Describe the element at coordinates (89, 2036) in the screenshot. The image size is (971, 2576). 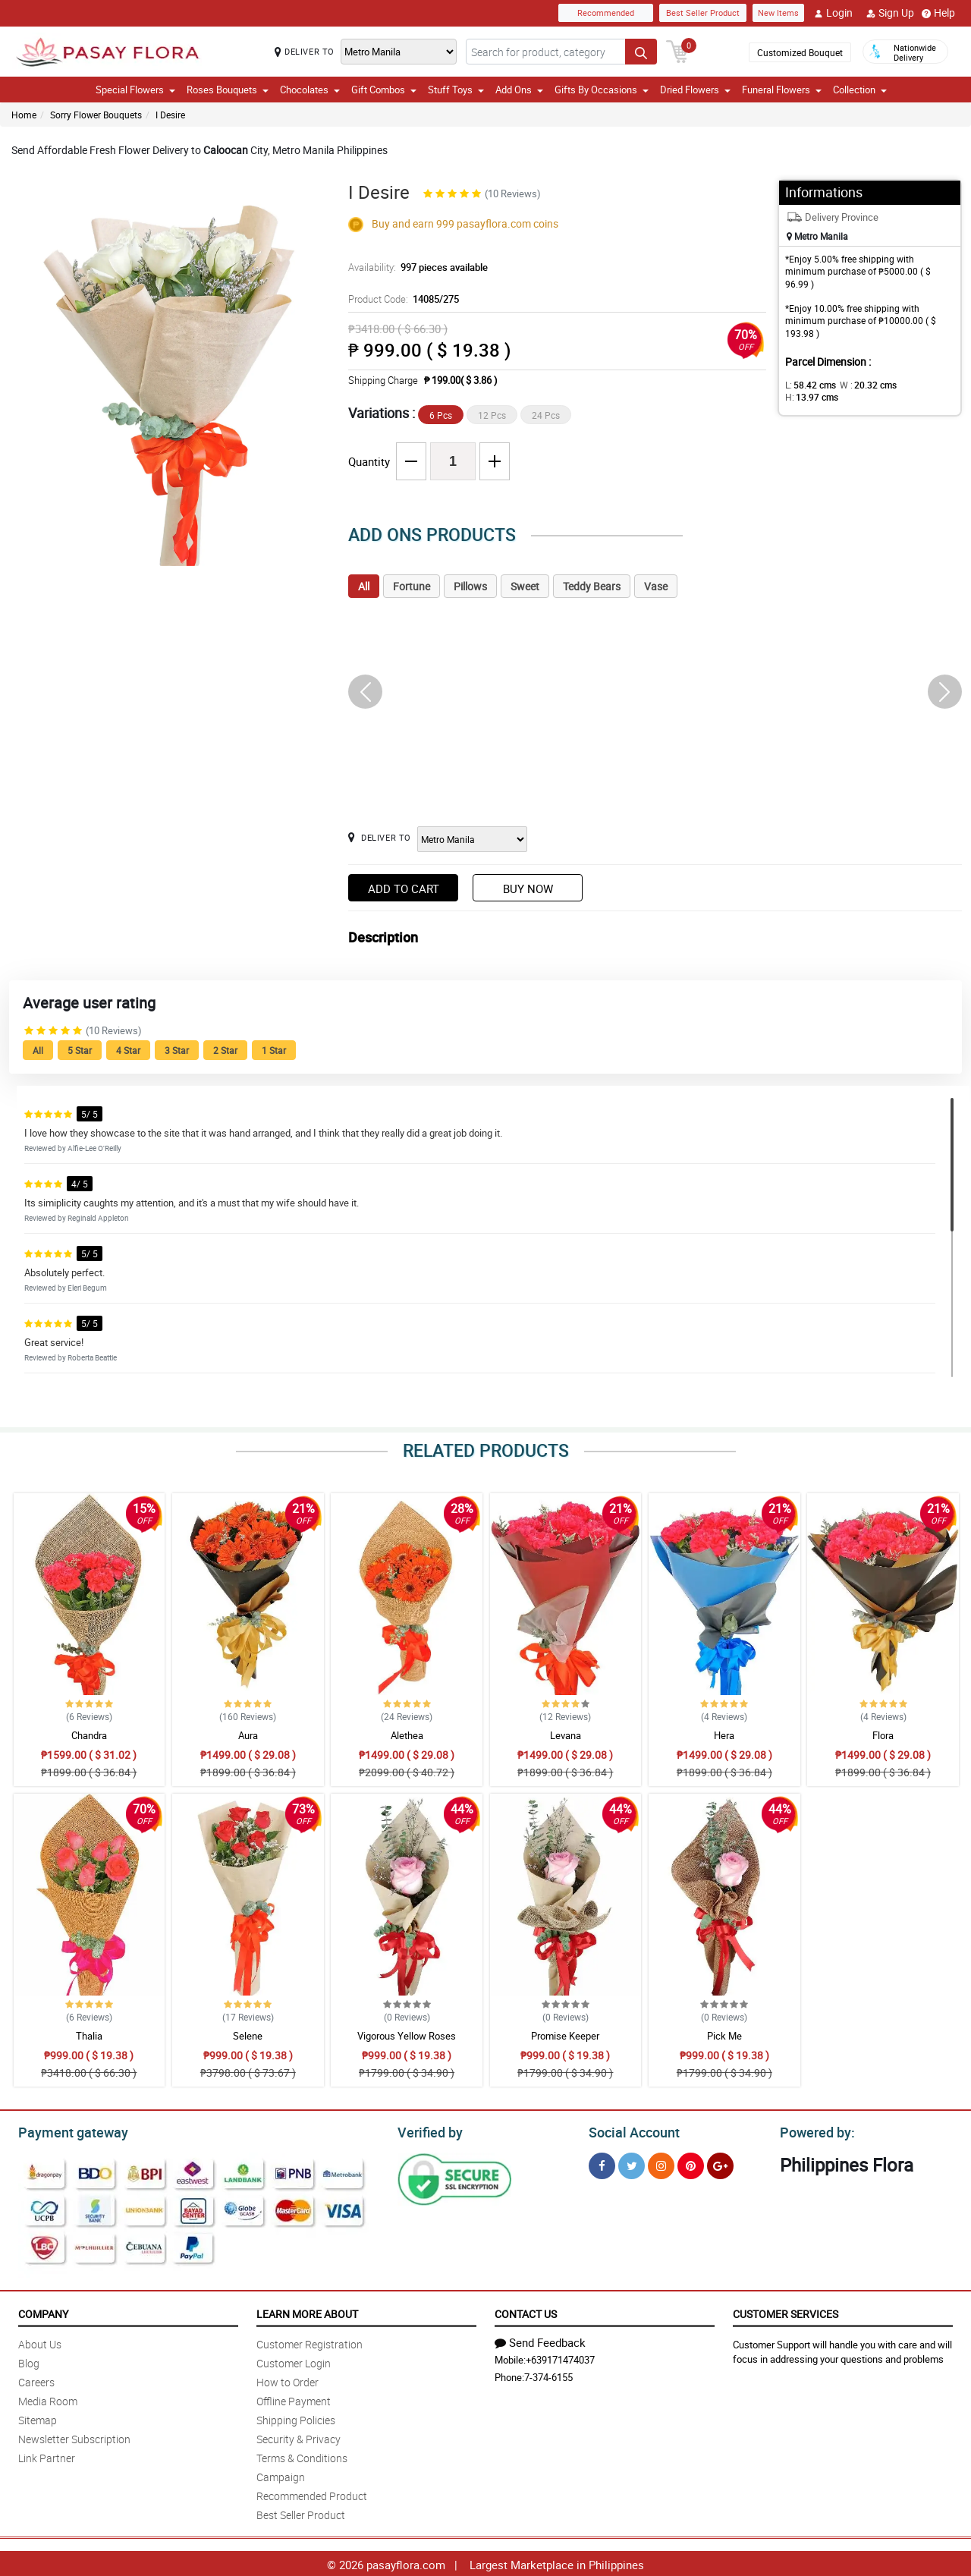
I see `Thalia` at that location.